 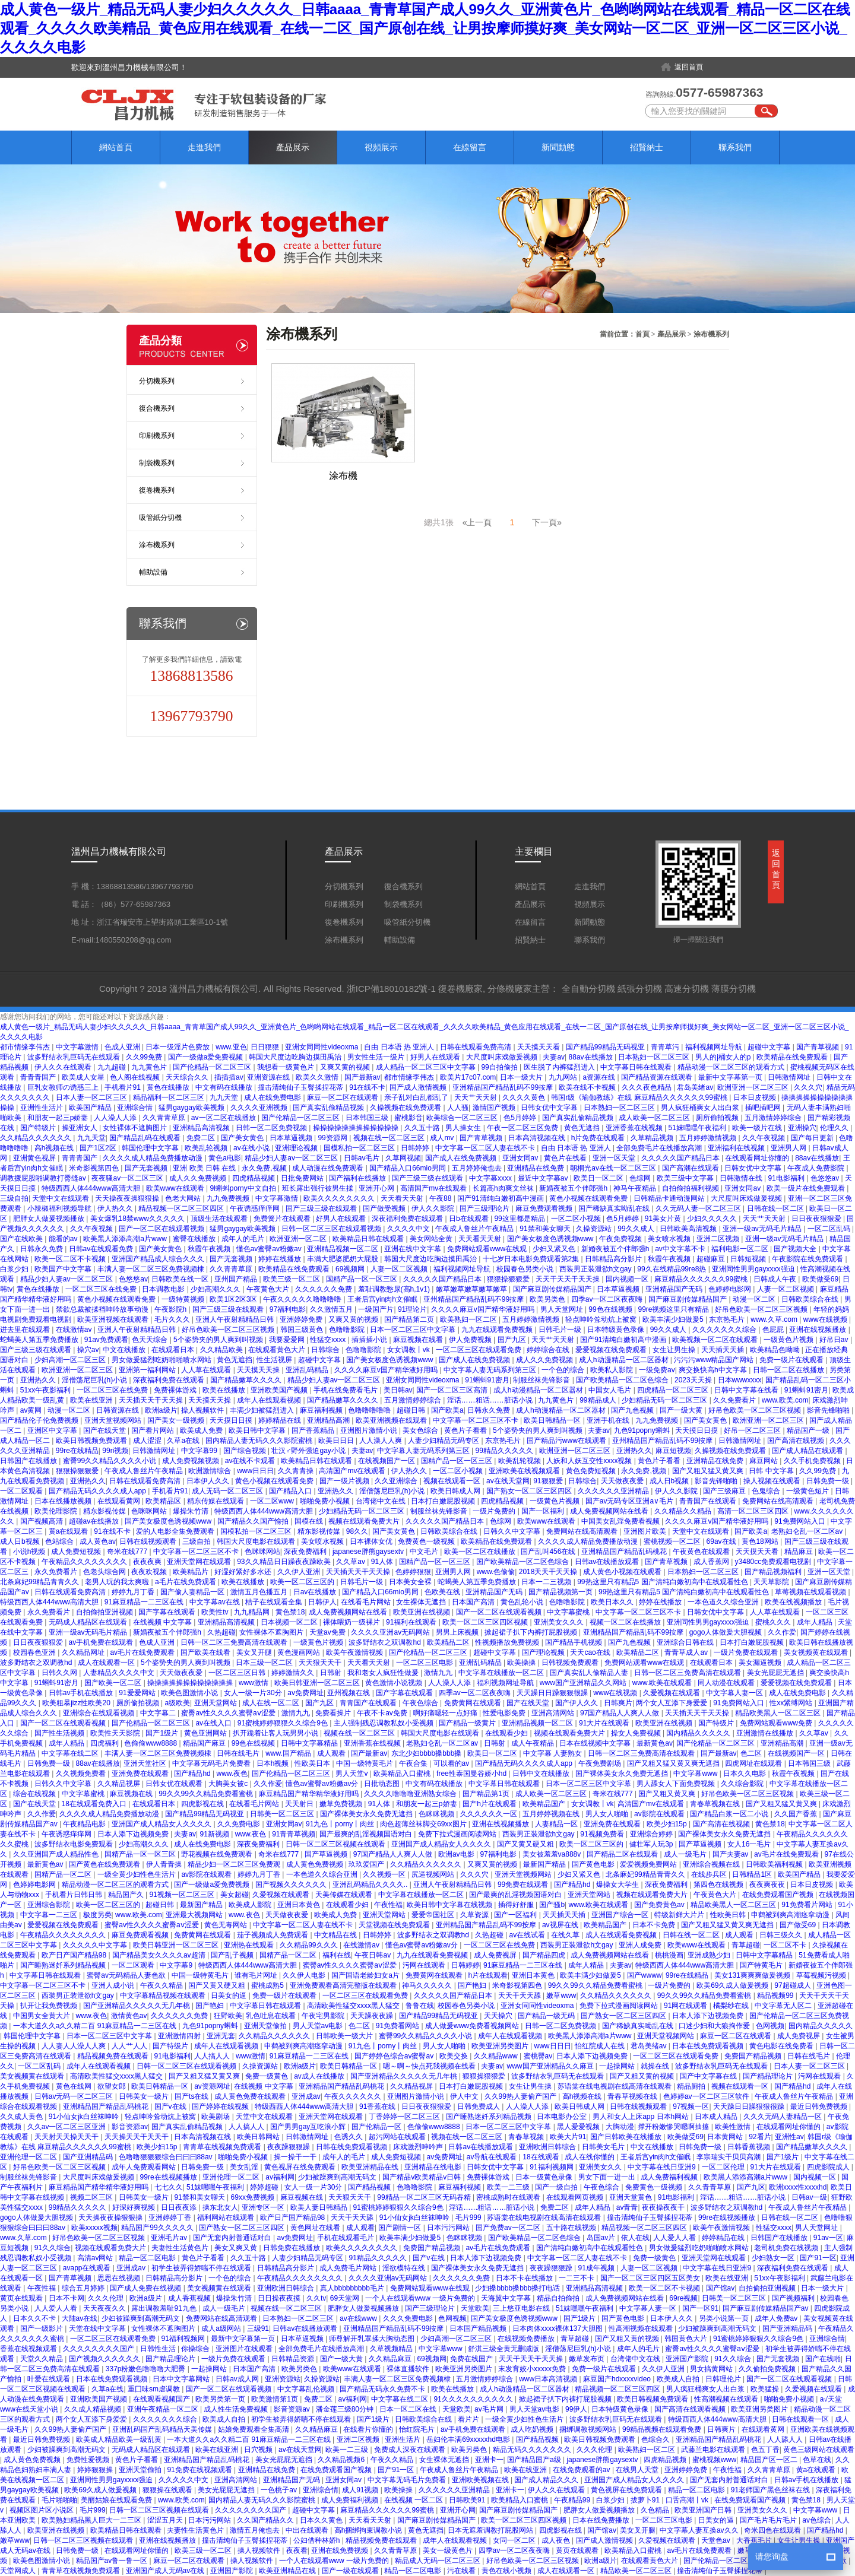 I want to click on 午夜免费视频, so click(x=621, y=1239).